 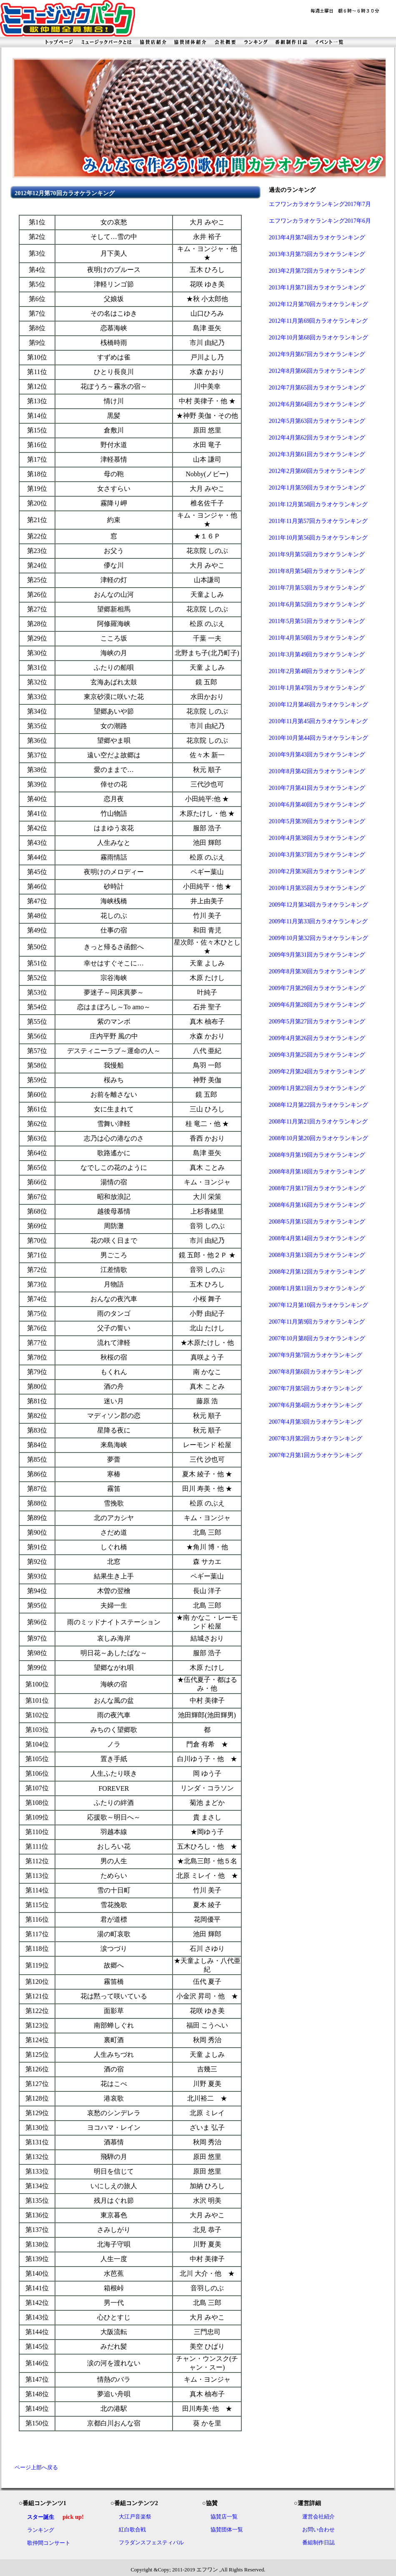 What do you see at coordinates (318, 304) in the screenshot?
I see `2012年12月第70回カラオケランキング` at bounding box center [318, 304].